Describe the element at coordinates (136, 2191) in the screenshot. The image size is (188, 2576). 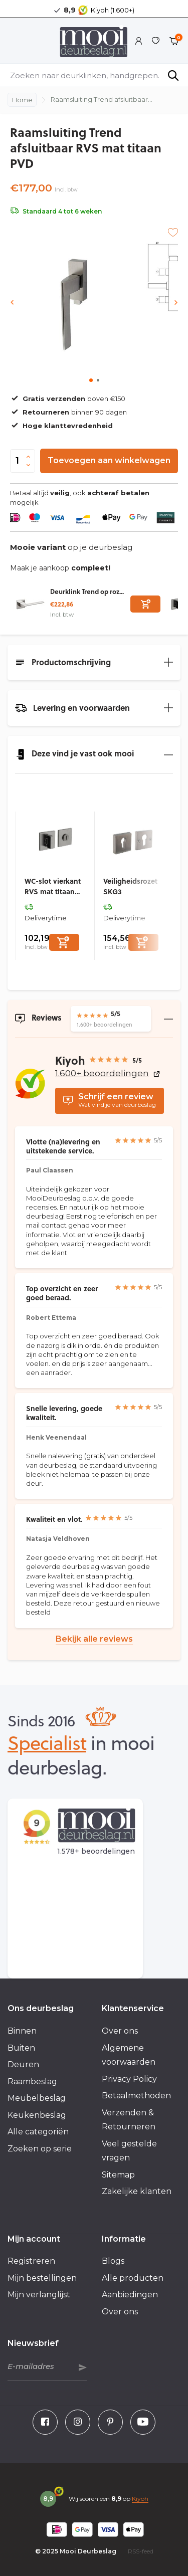
I see `Zakelijke klanten` at that location.